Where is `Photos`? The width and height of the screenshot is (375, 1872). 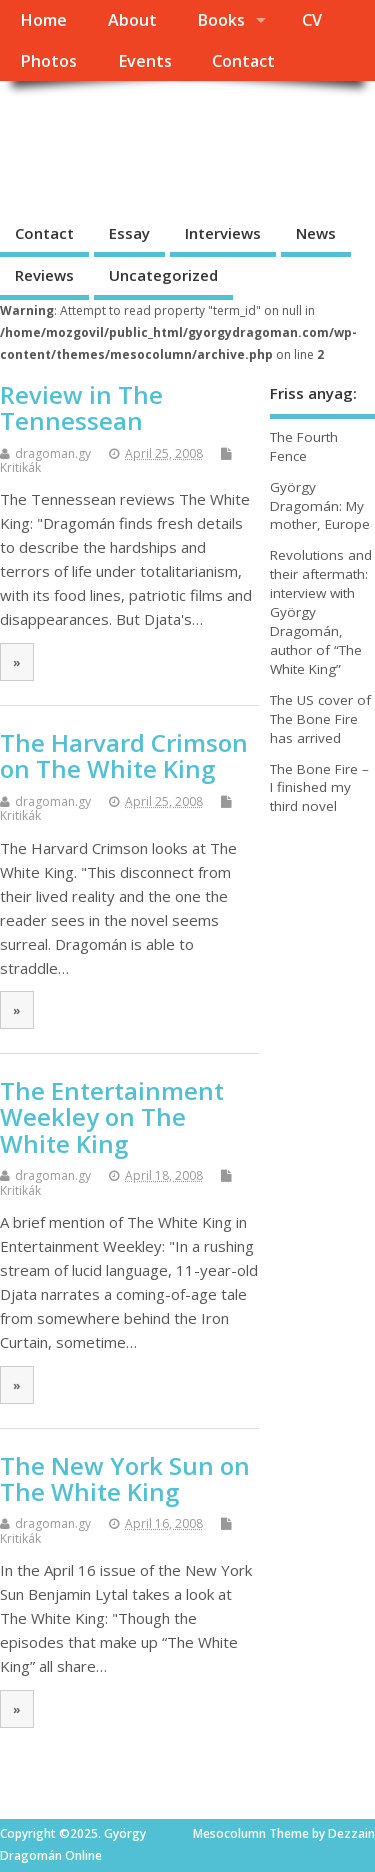
Photos is located at coordinates (48, 61).